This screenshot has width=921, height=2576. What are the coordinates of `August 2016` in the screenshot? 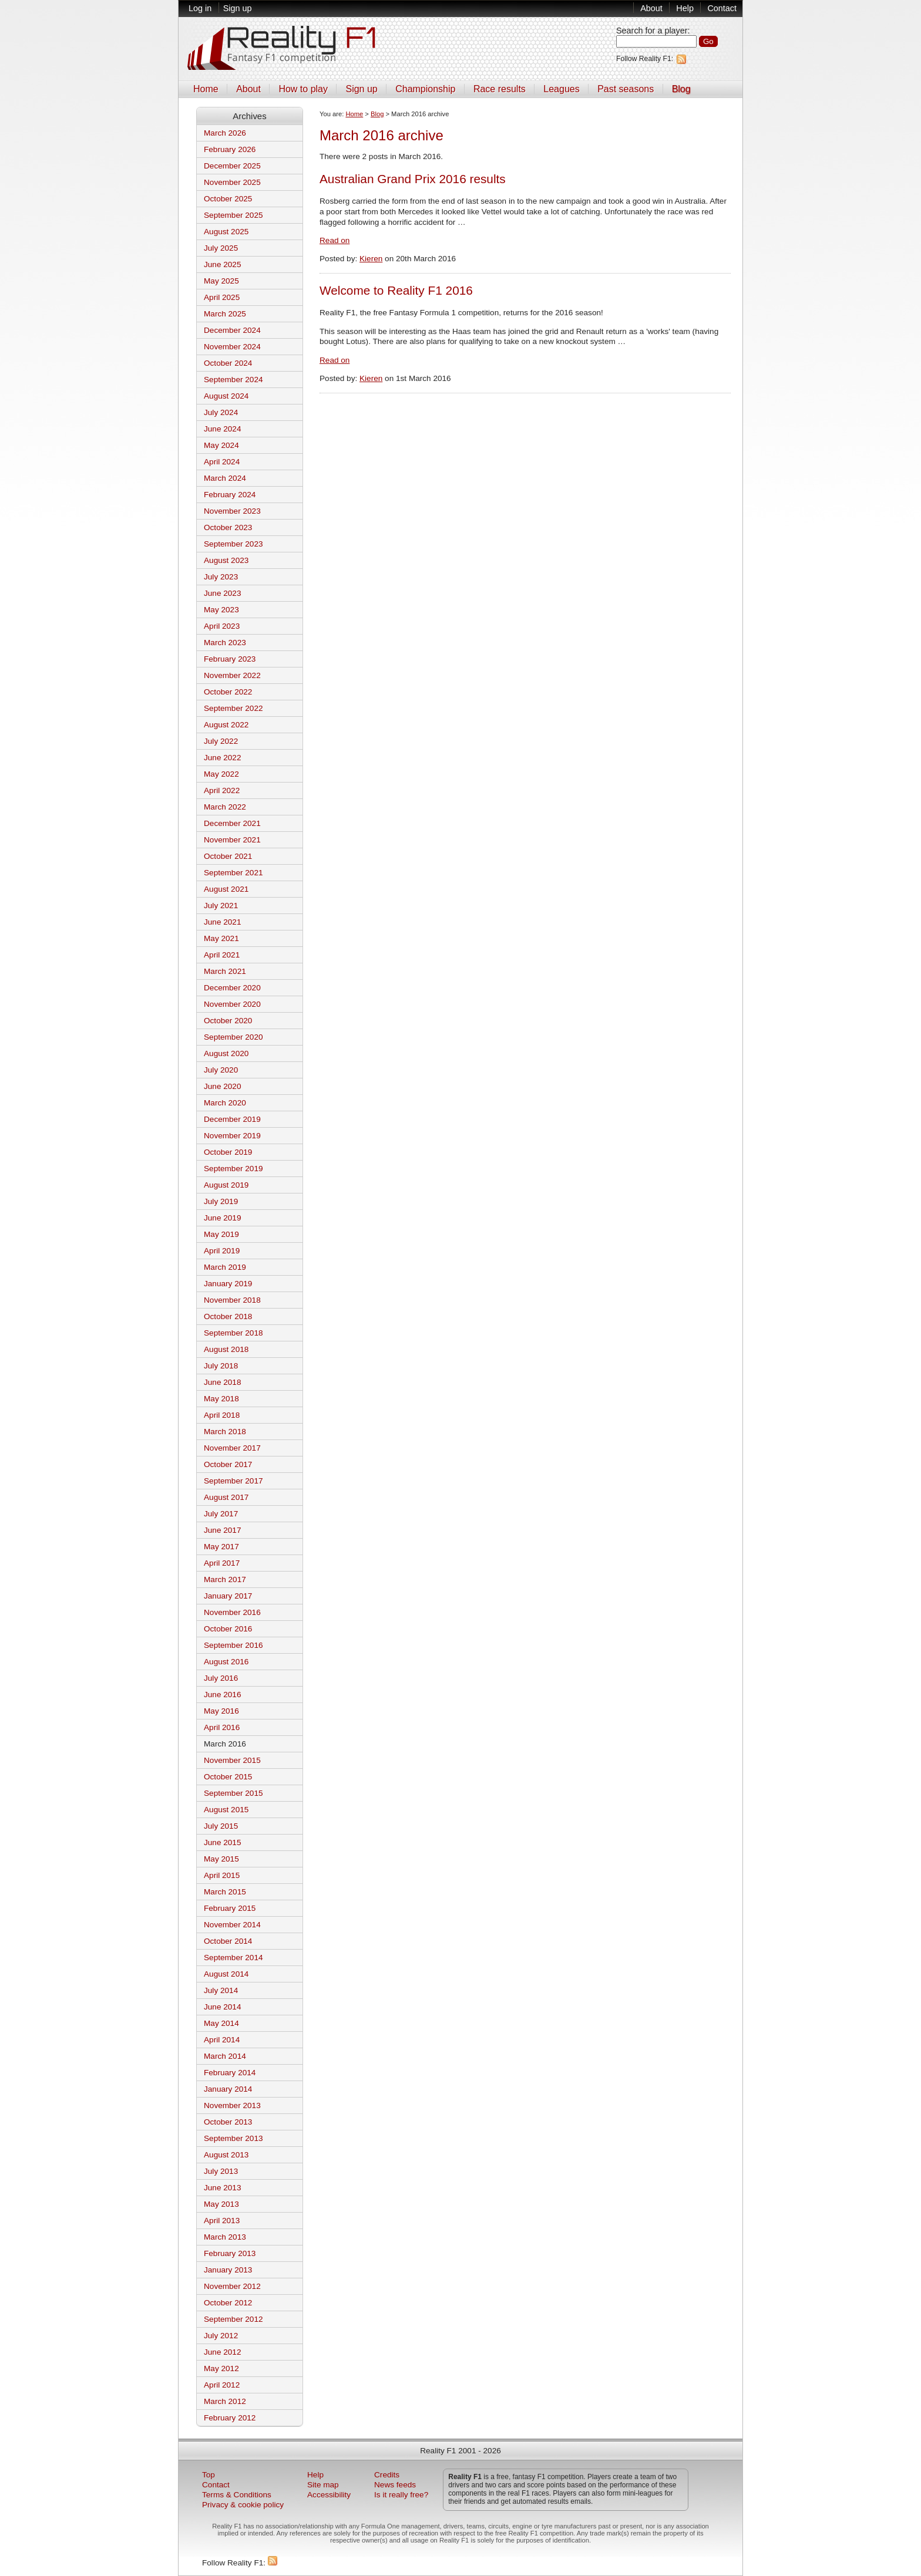 It's located at (226, 1661).